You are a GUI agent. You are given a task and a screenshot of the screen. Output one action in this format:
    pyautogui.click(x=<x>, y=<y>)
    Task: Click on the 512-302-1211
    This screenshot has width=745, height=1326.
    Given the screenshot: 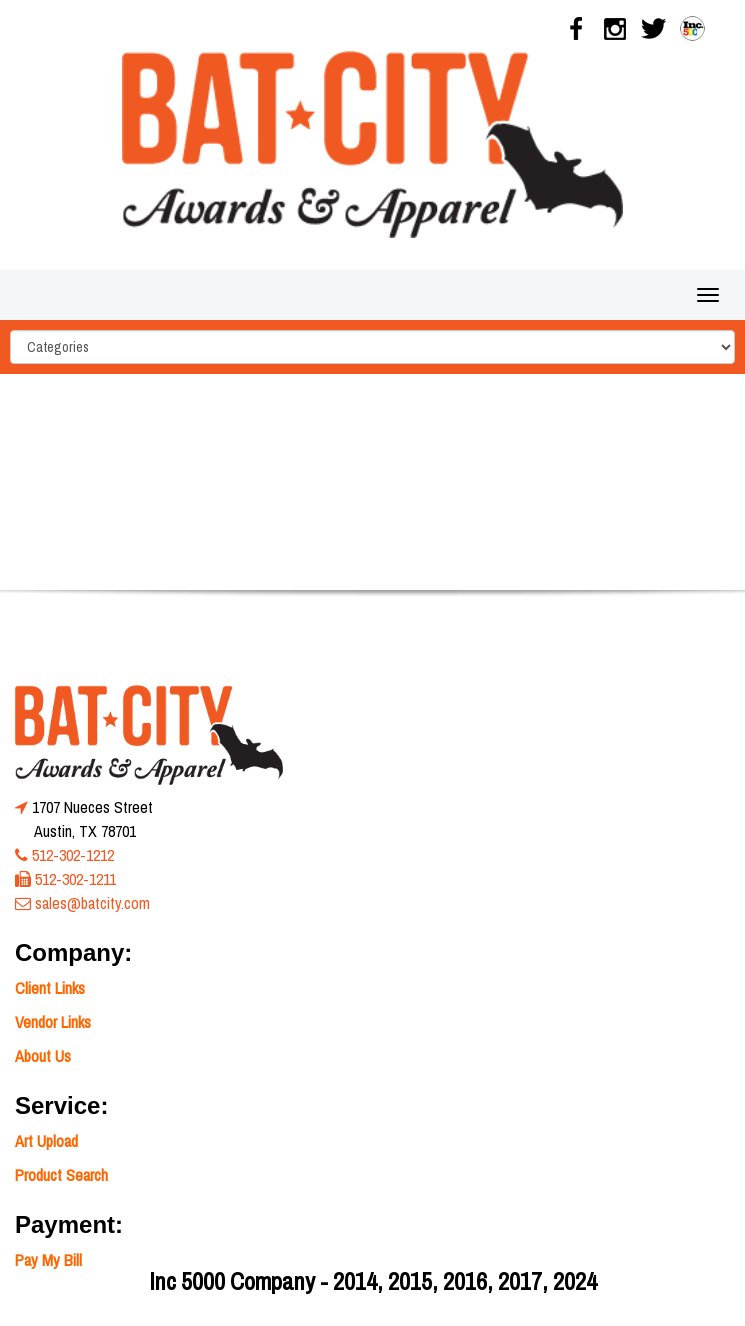 What is the action you would take?
    pyautogui.click(x=75, y=879)
    